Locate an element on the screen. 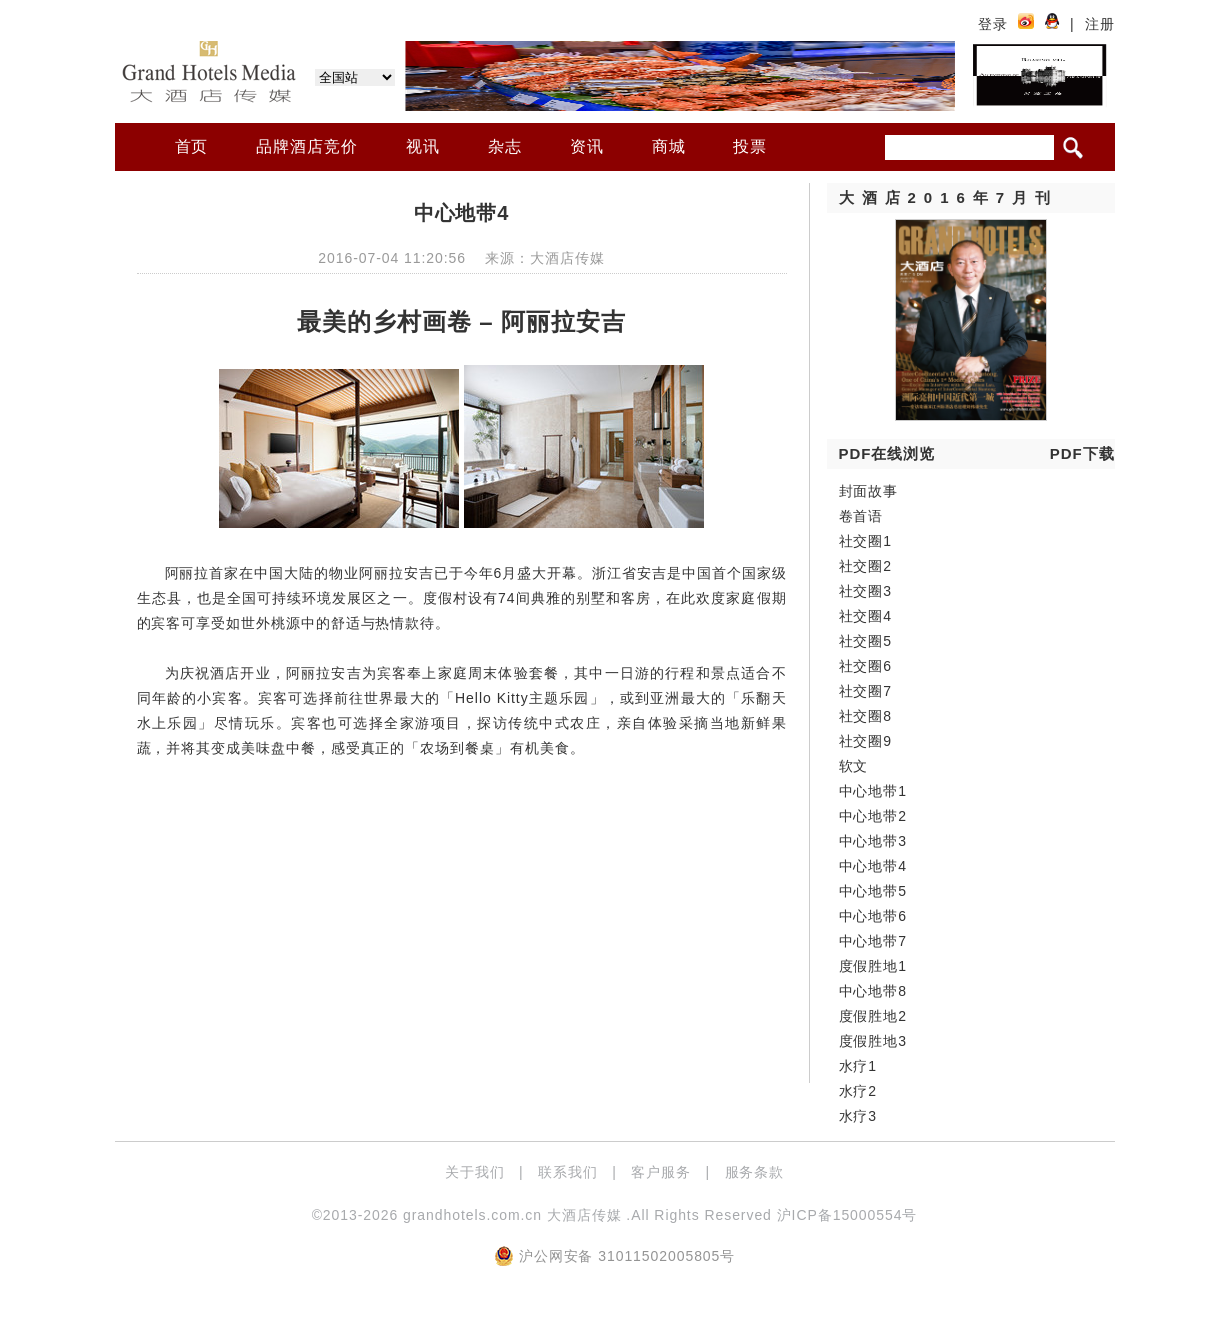 The height and width of the screenshot is (1322, 1229). 度假胜地2 is located at coordinates (873, 1016).